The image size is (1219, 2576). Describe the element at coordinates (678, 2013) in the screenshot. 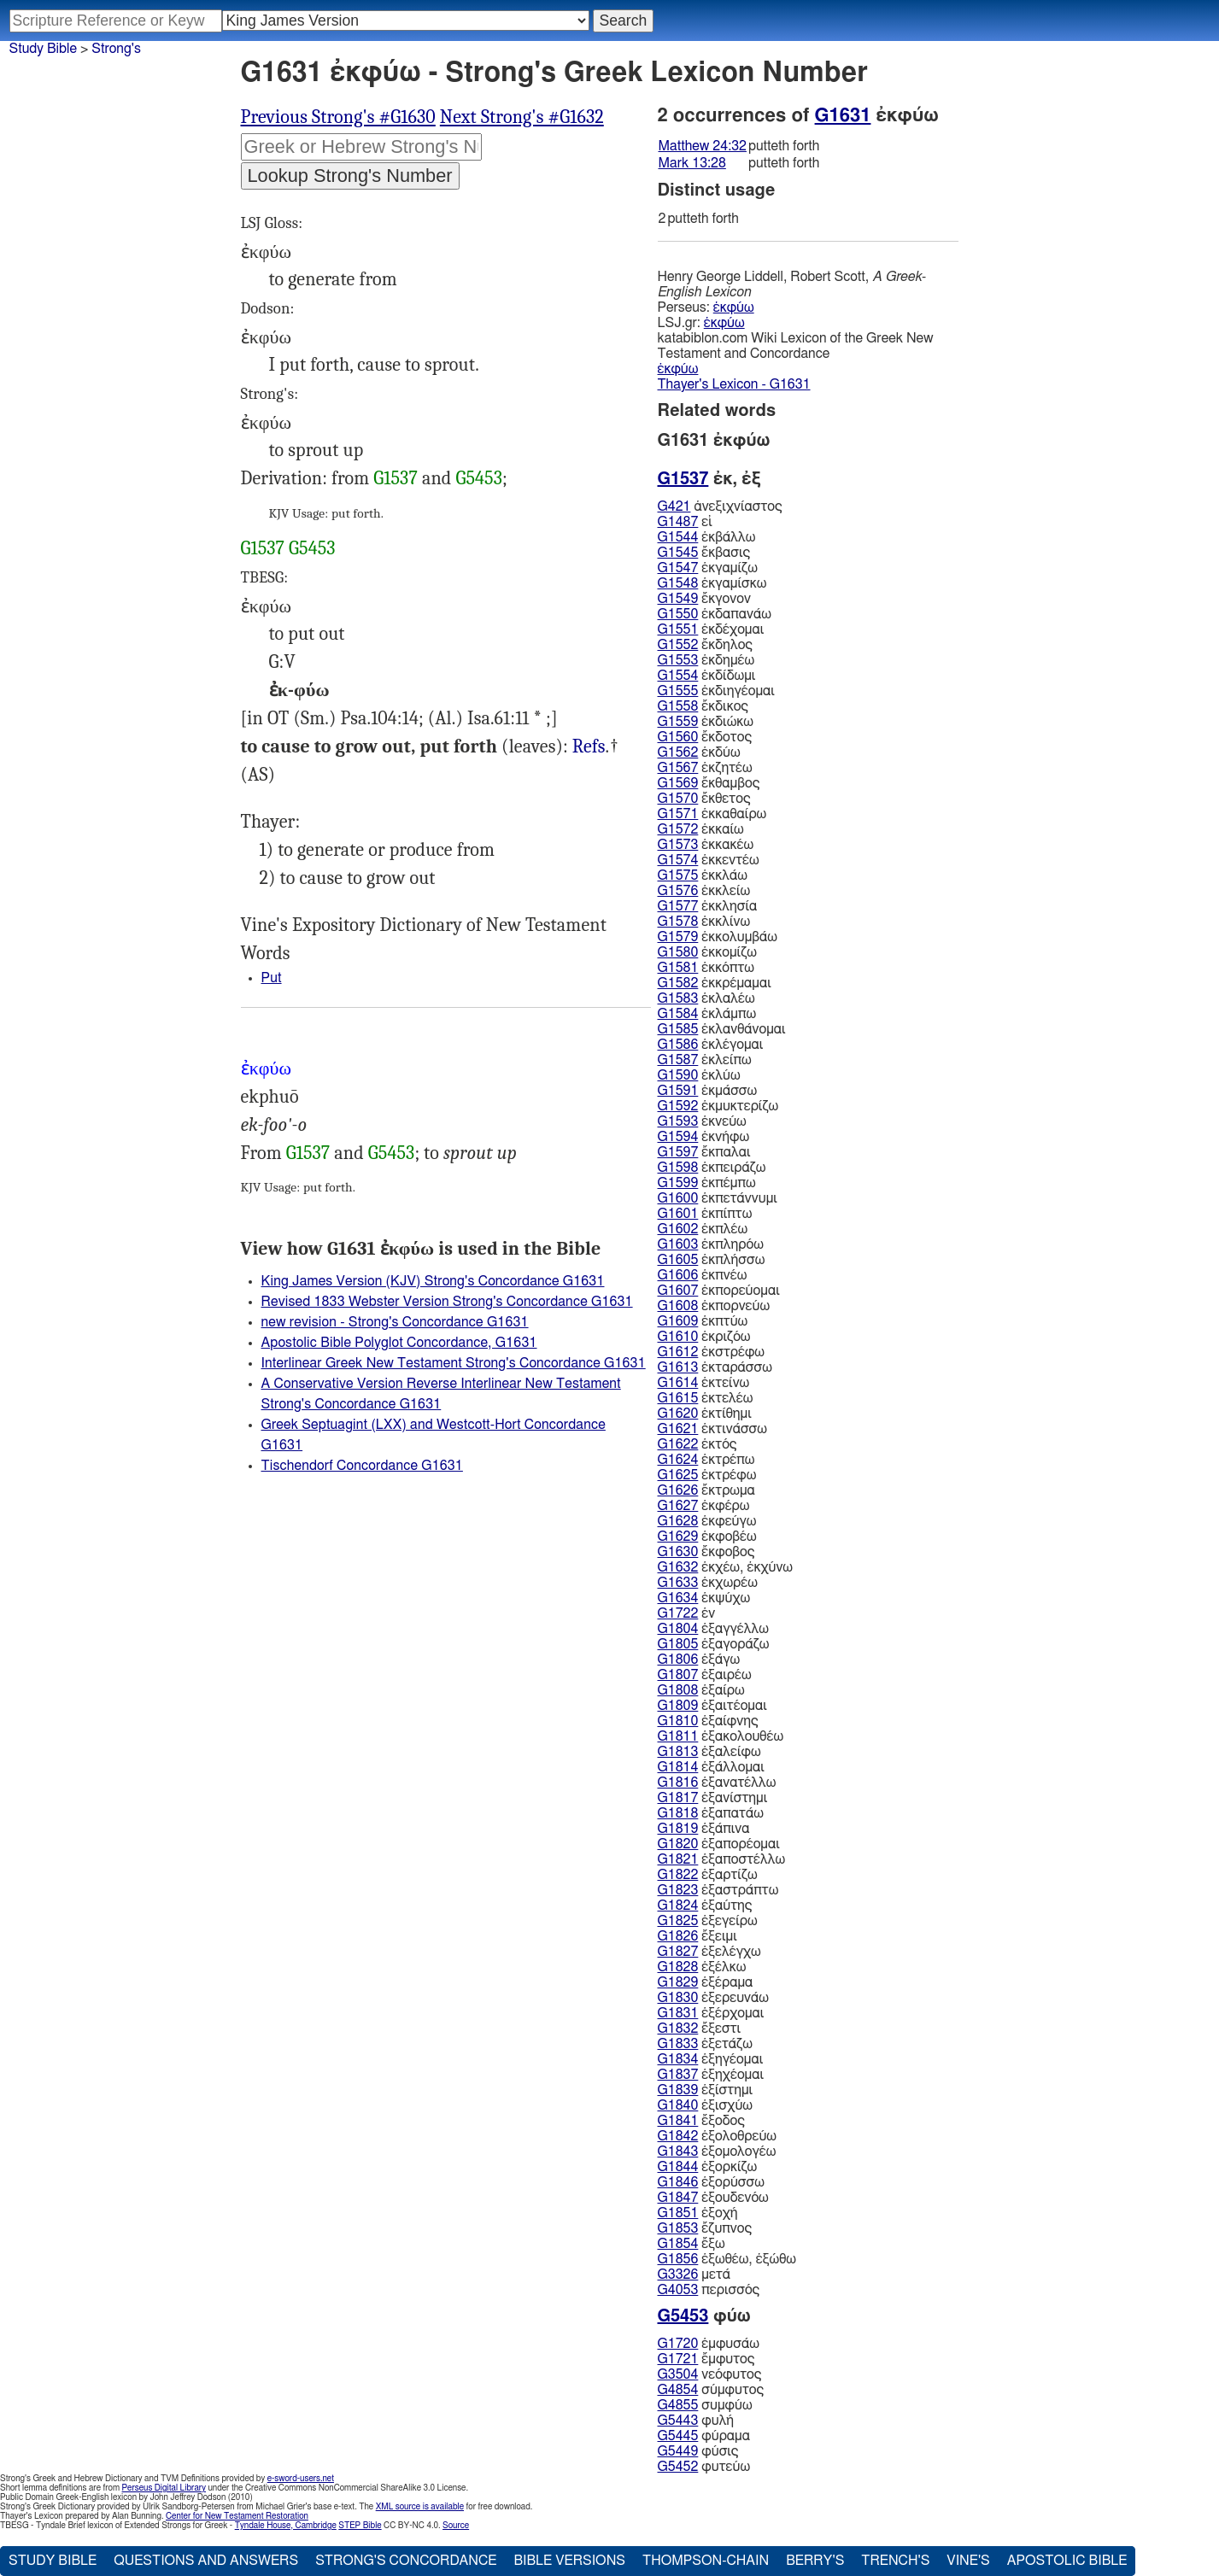

I see `G1831` at that location.